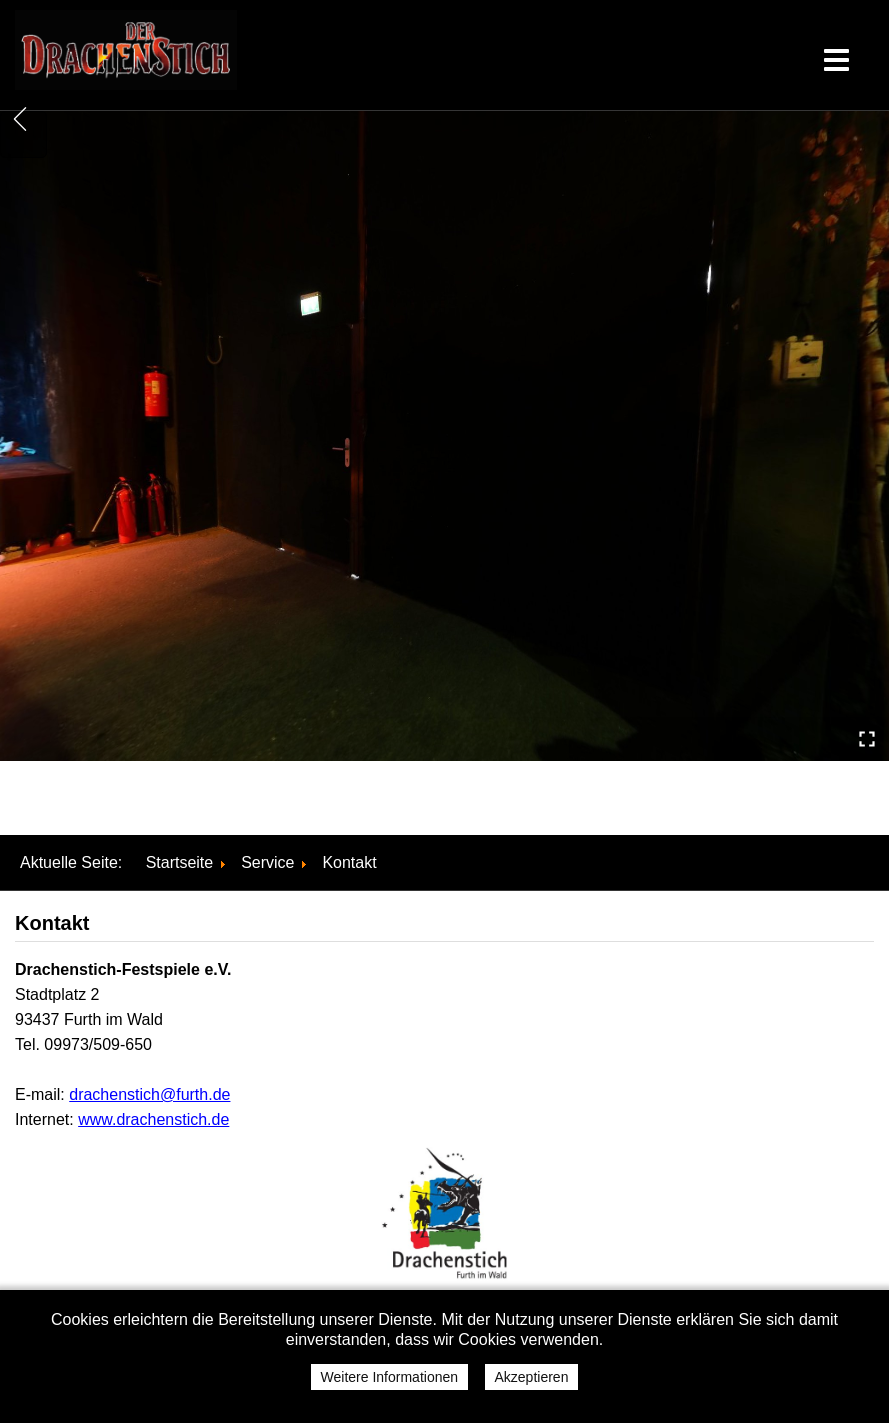  I want to click on www.drachenstich.de, so click(153, 1119).